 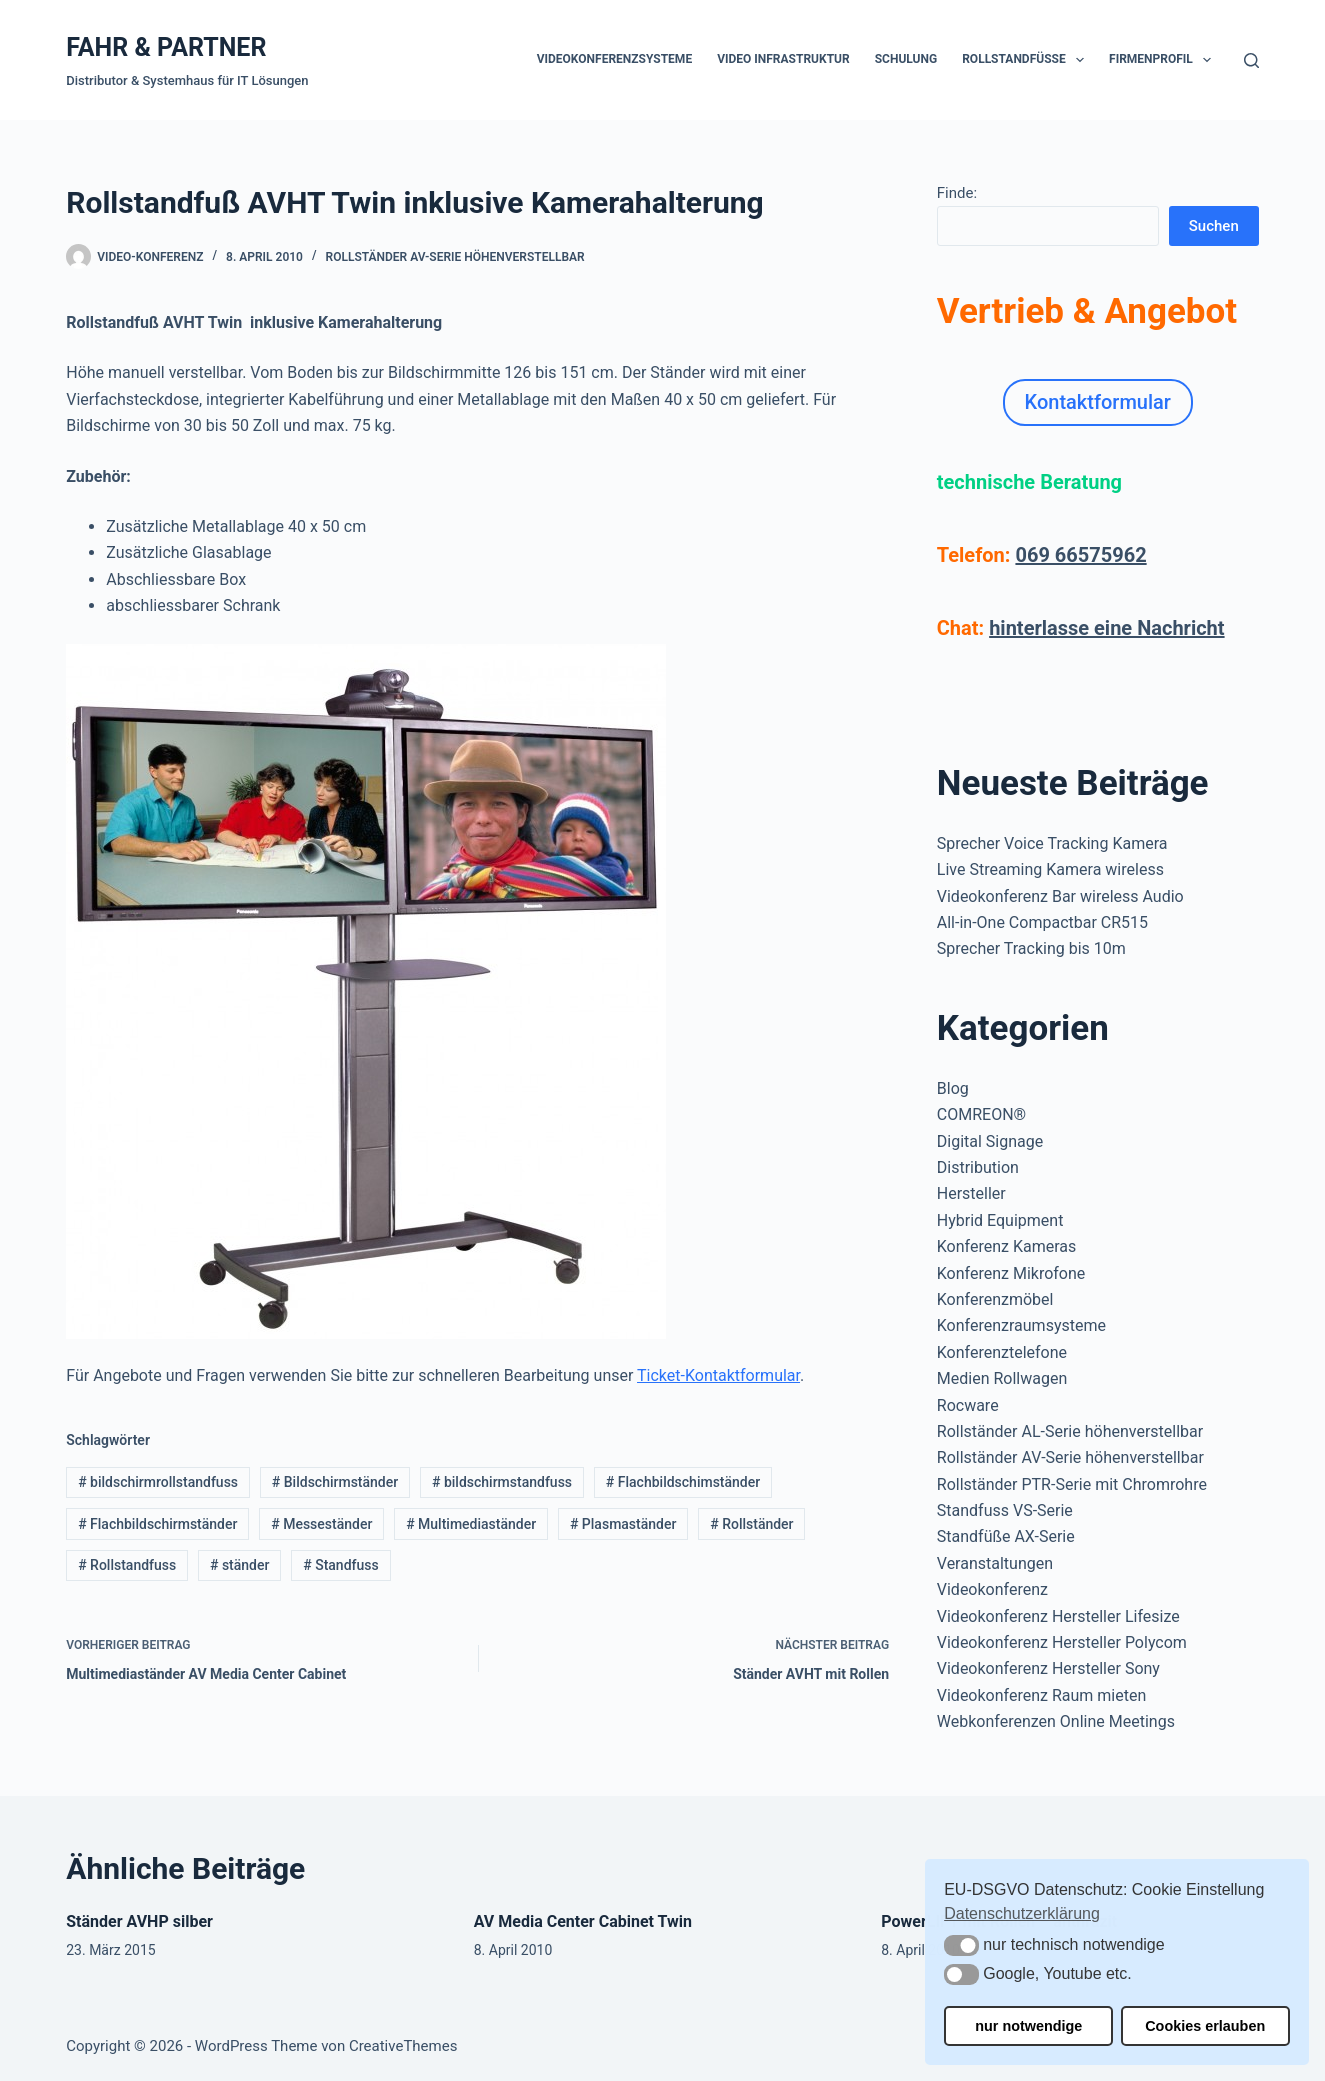 What do you see at coordinates (1251, 60) in the screenshot?
I see `[Suchen]` at bounding box center [1251, 60].